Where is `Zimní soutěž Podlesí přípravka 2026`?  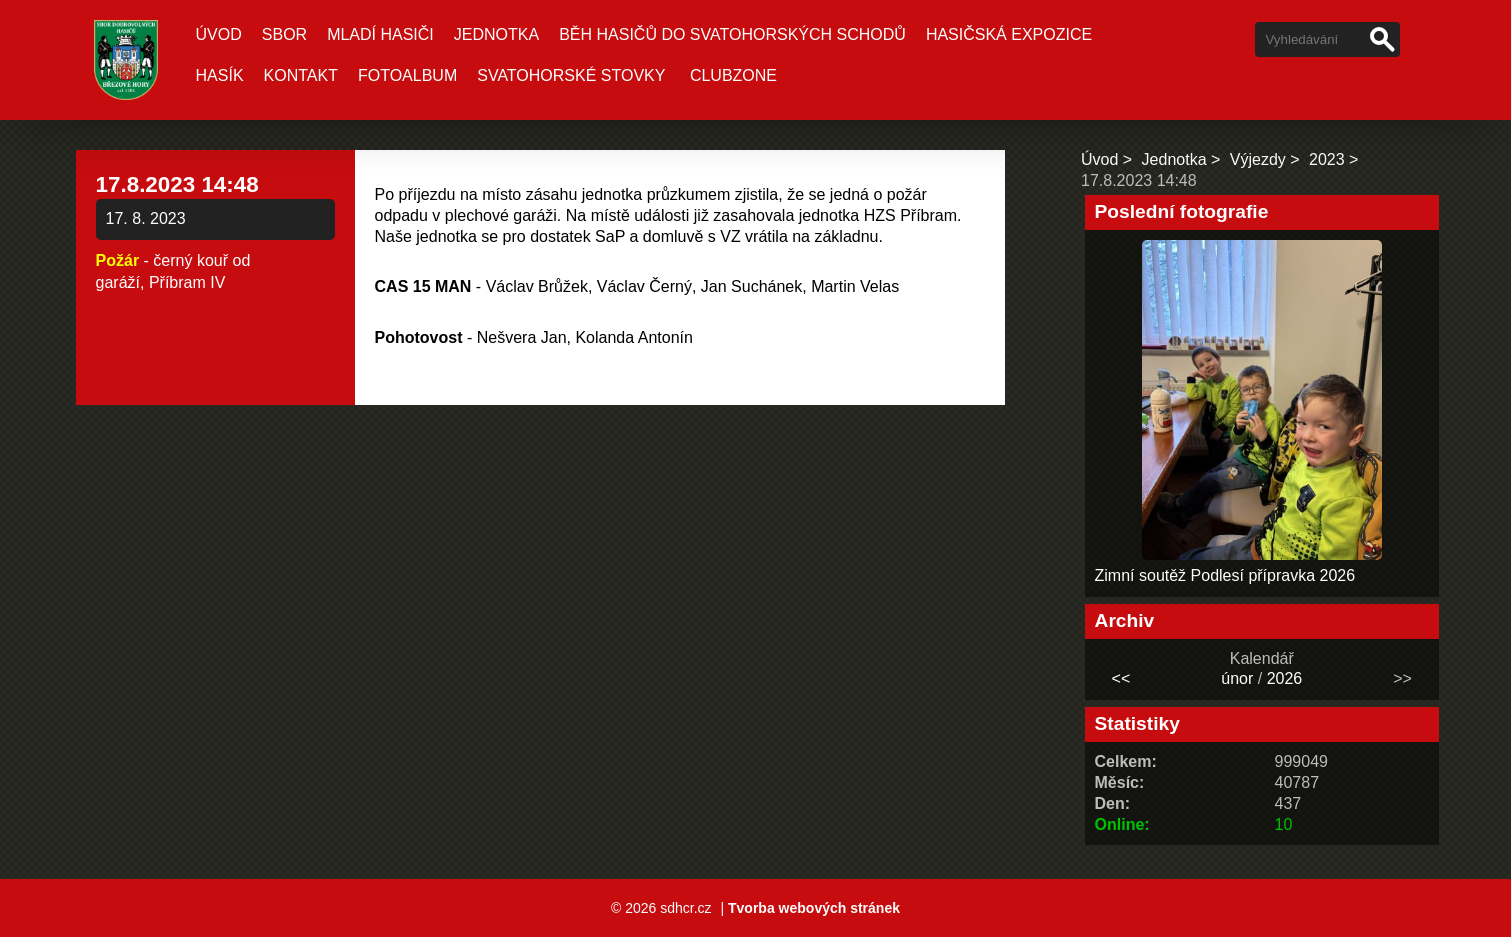 Zimní soutěž Podlesí přípravka 2026 is located at coordinates (1225, 575).